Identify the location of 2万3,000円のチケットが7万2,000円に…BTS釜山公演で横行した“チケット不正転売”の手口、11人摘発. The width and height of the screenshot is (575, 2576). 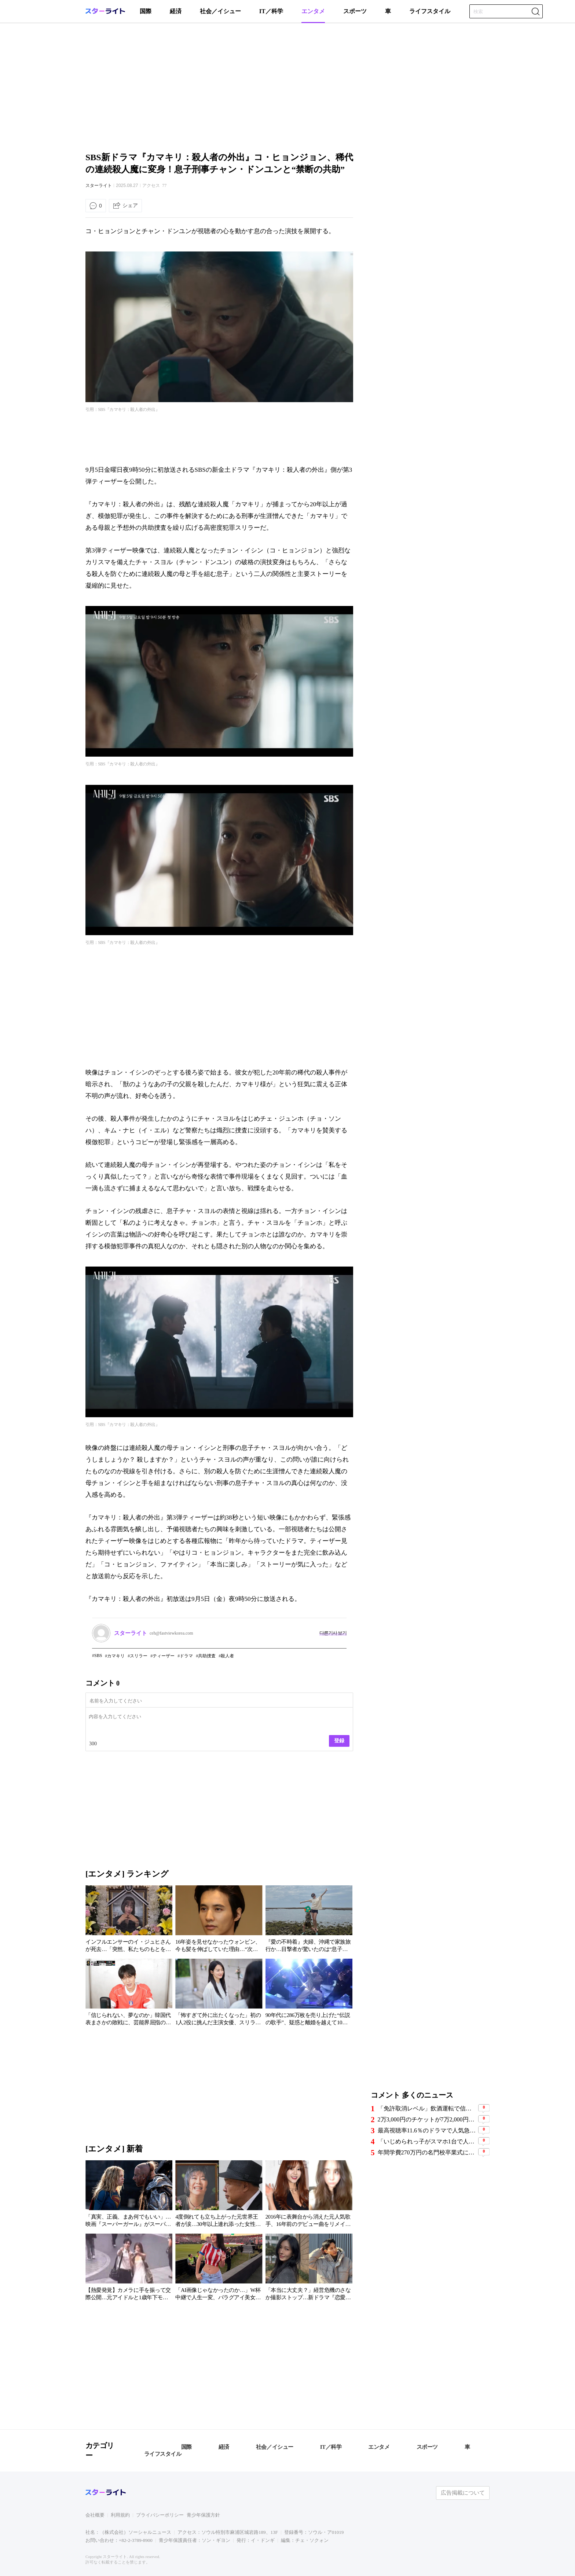
(427, 2119).